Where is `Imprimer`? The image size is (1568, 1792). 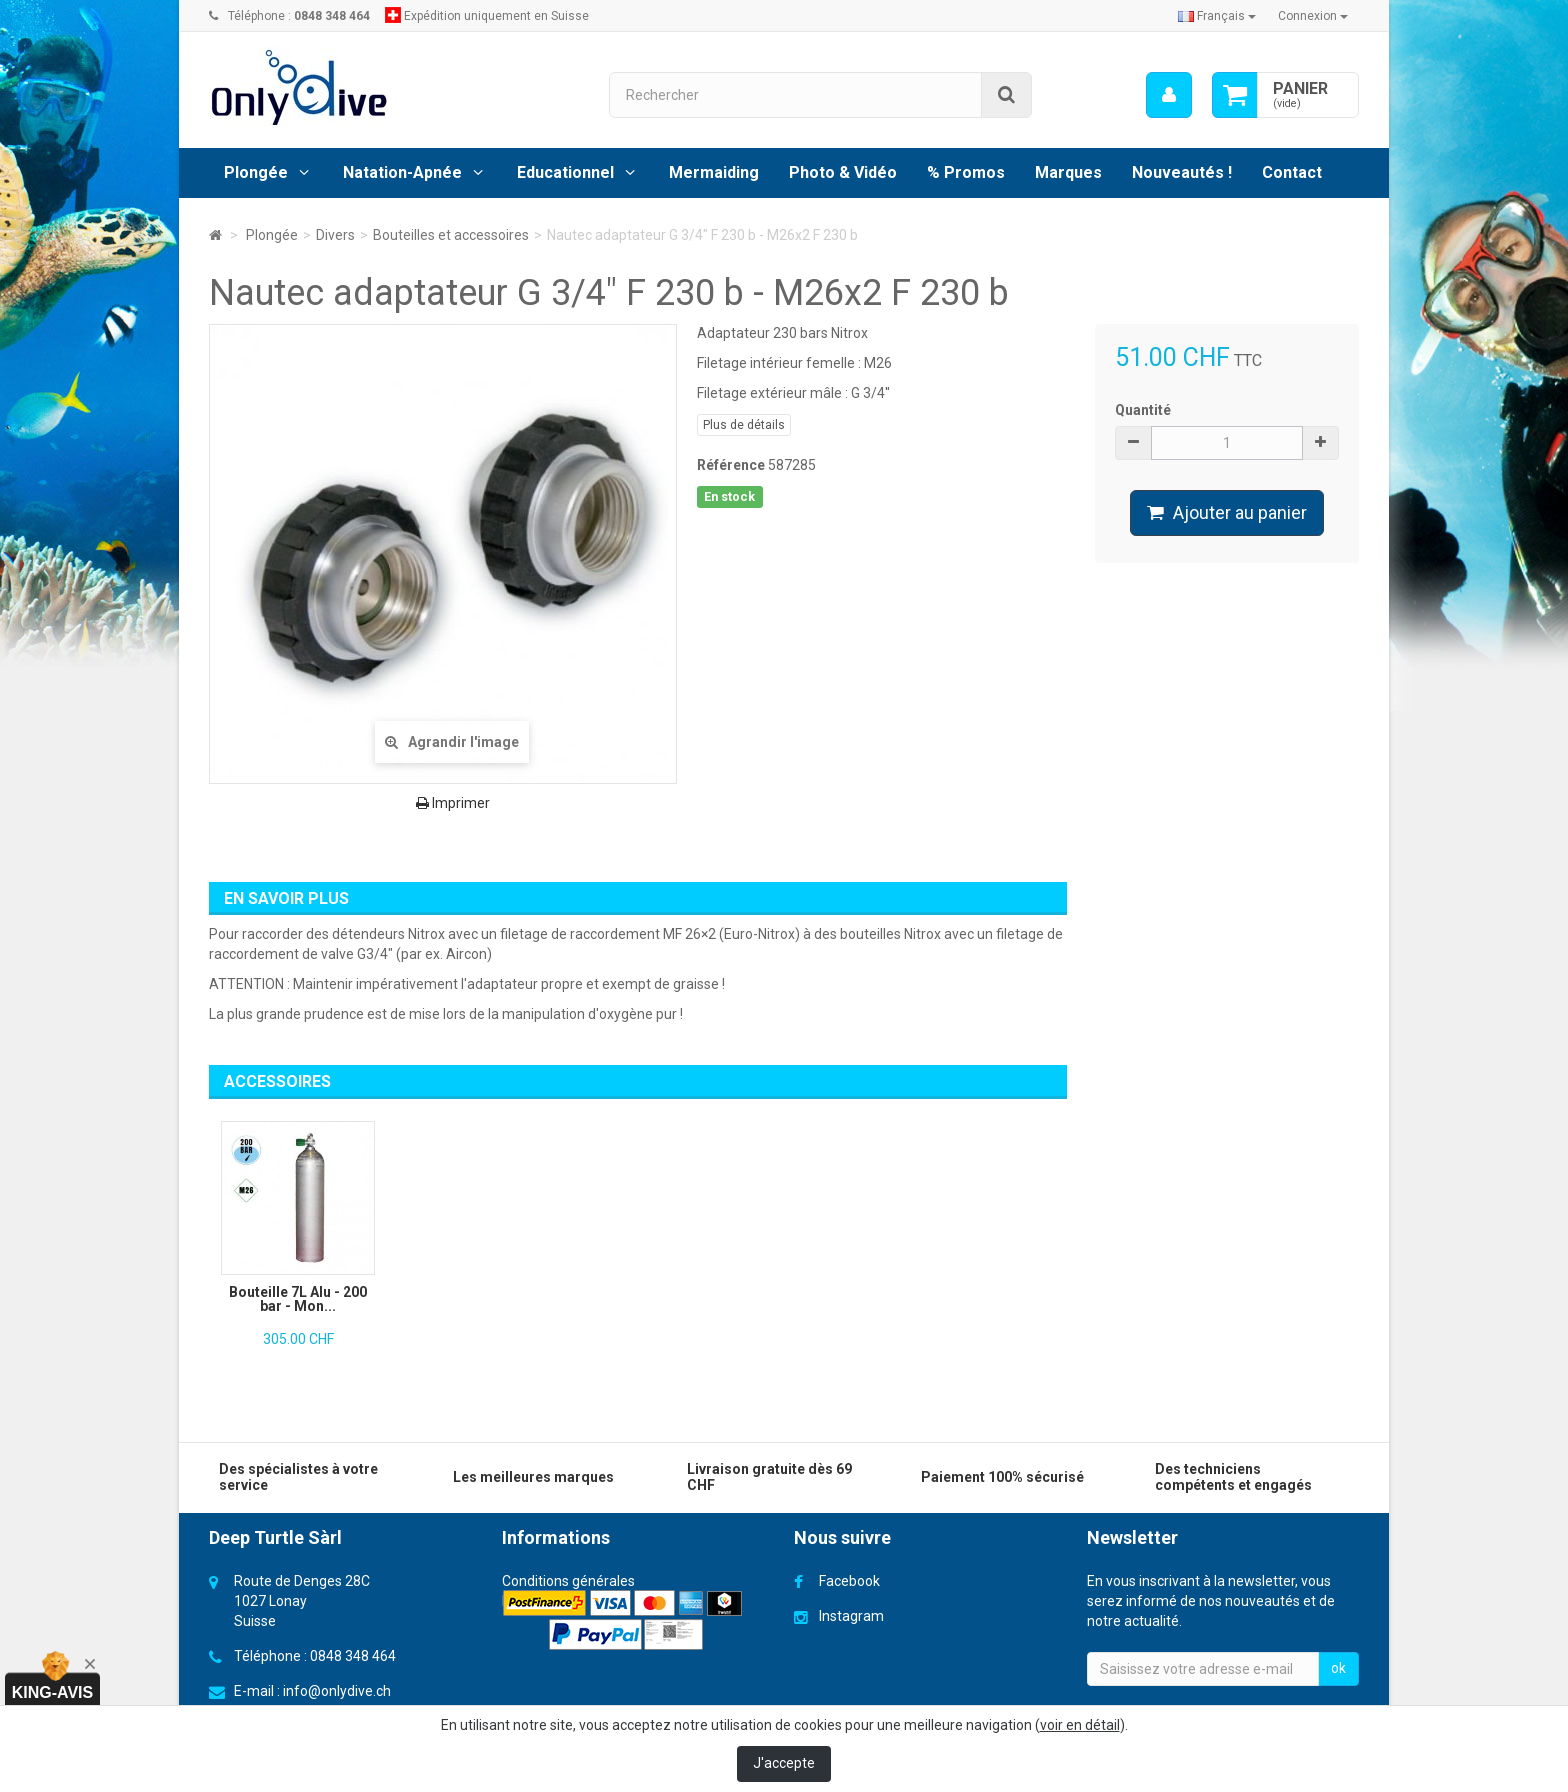 Imprimer is located at coordinates (453, 803).